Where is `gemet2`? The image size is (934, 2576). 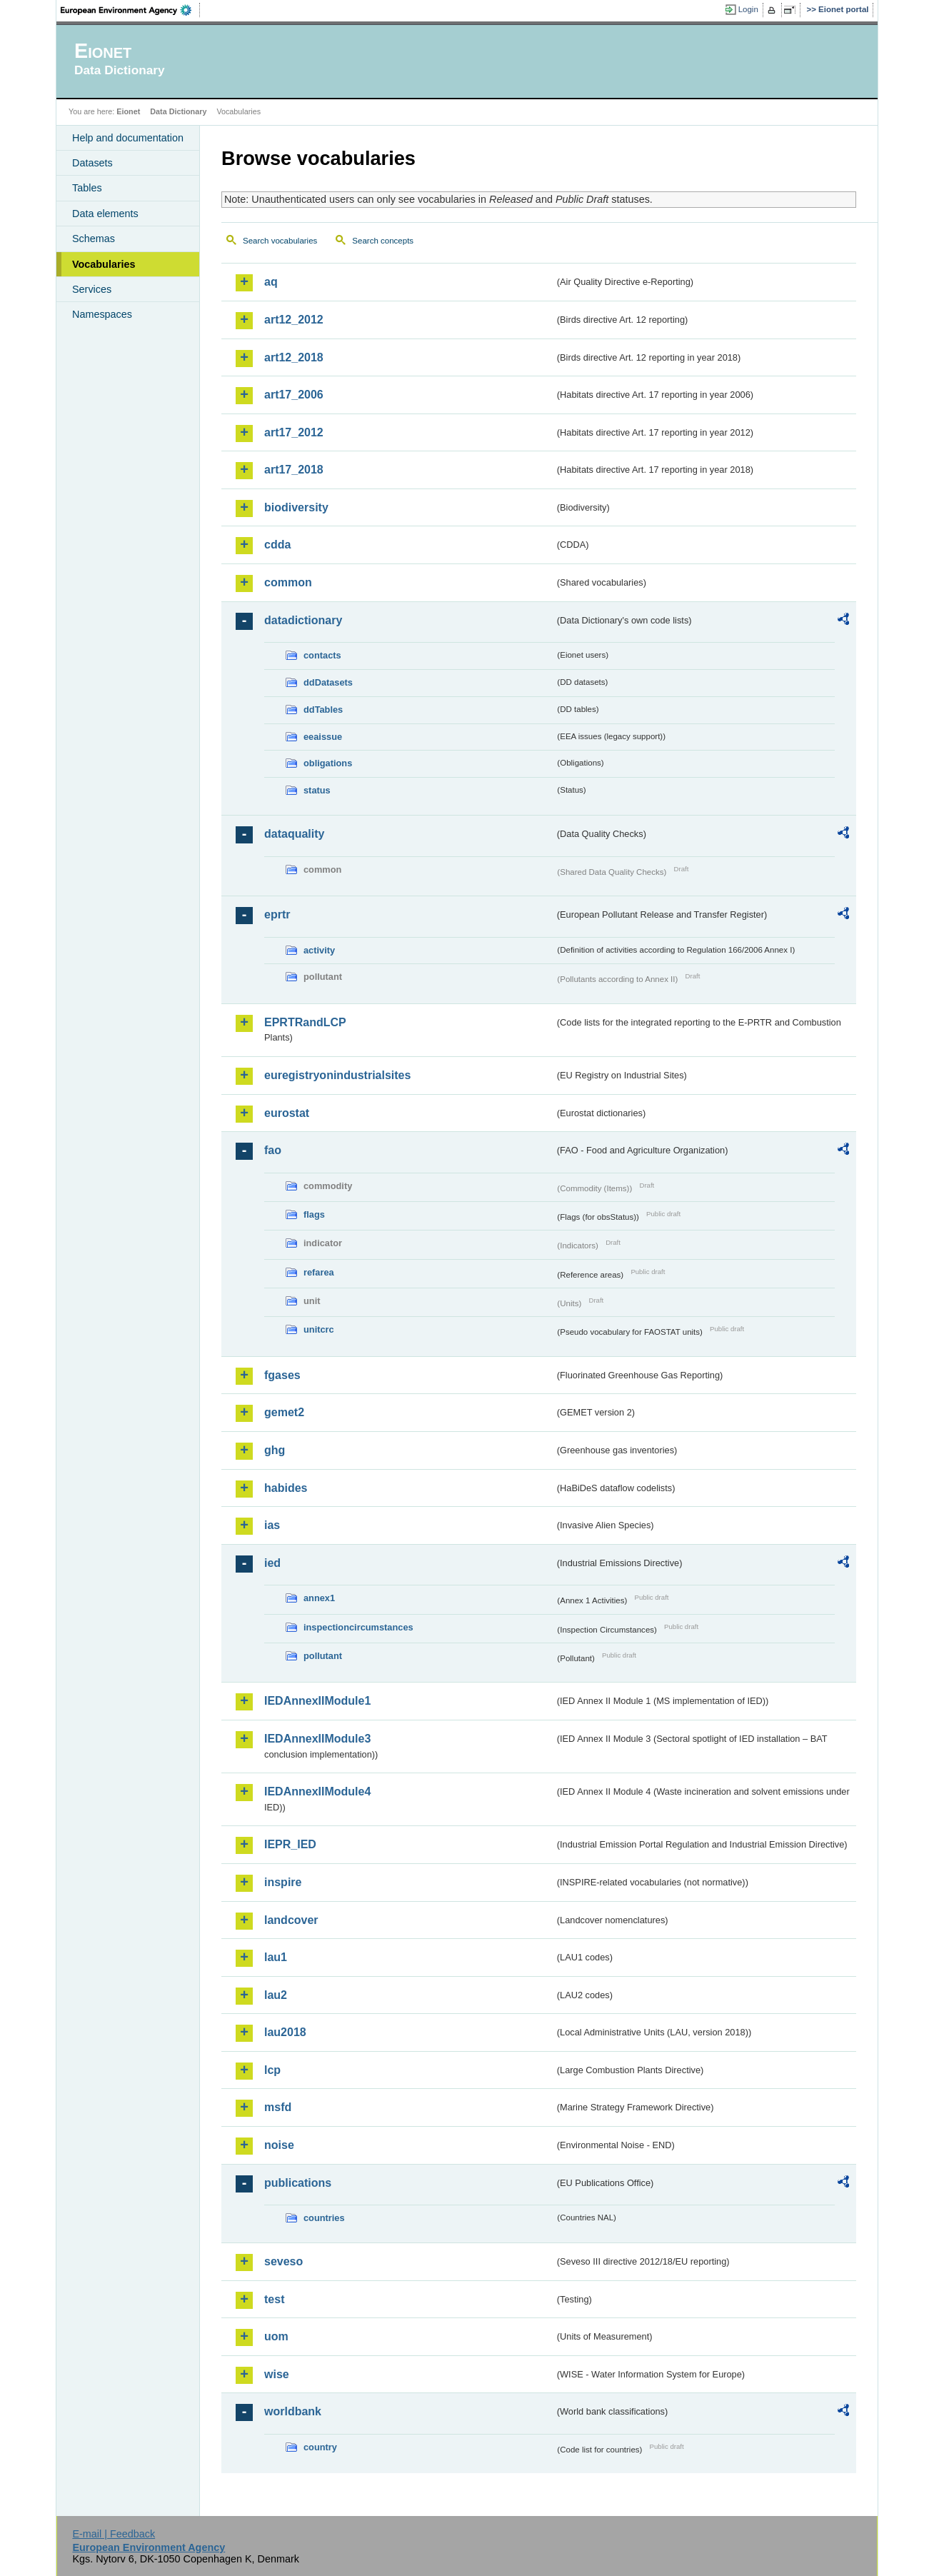
gemet2 is located at coordinates (284, 1412).